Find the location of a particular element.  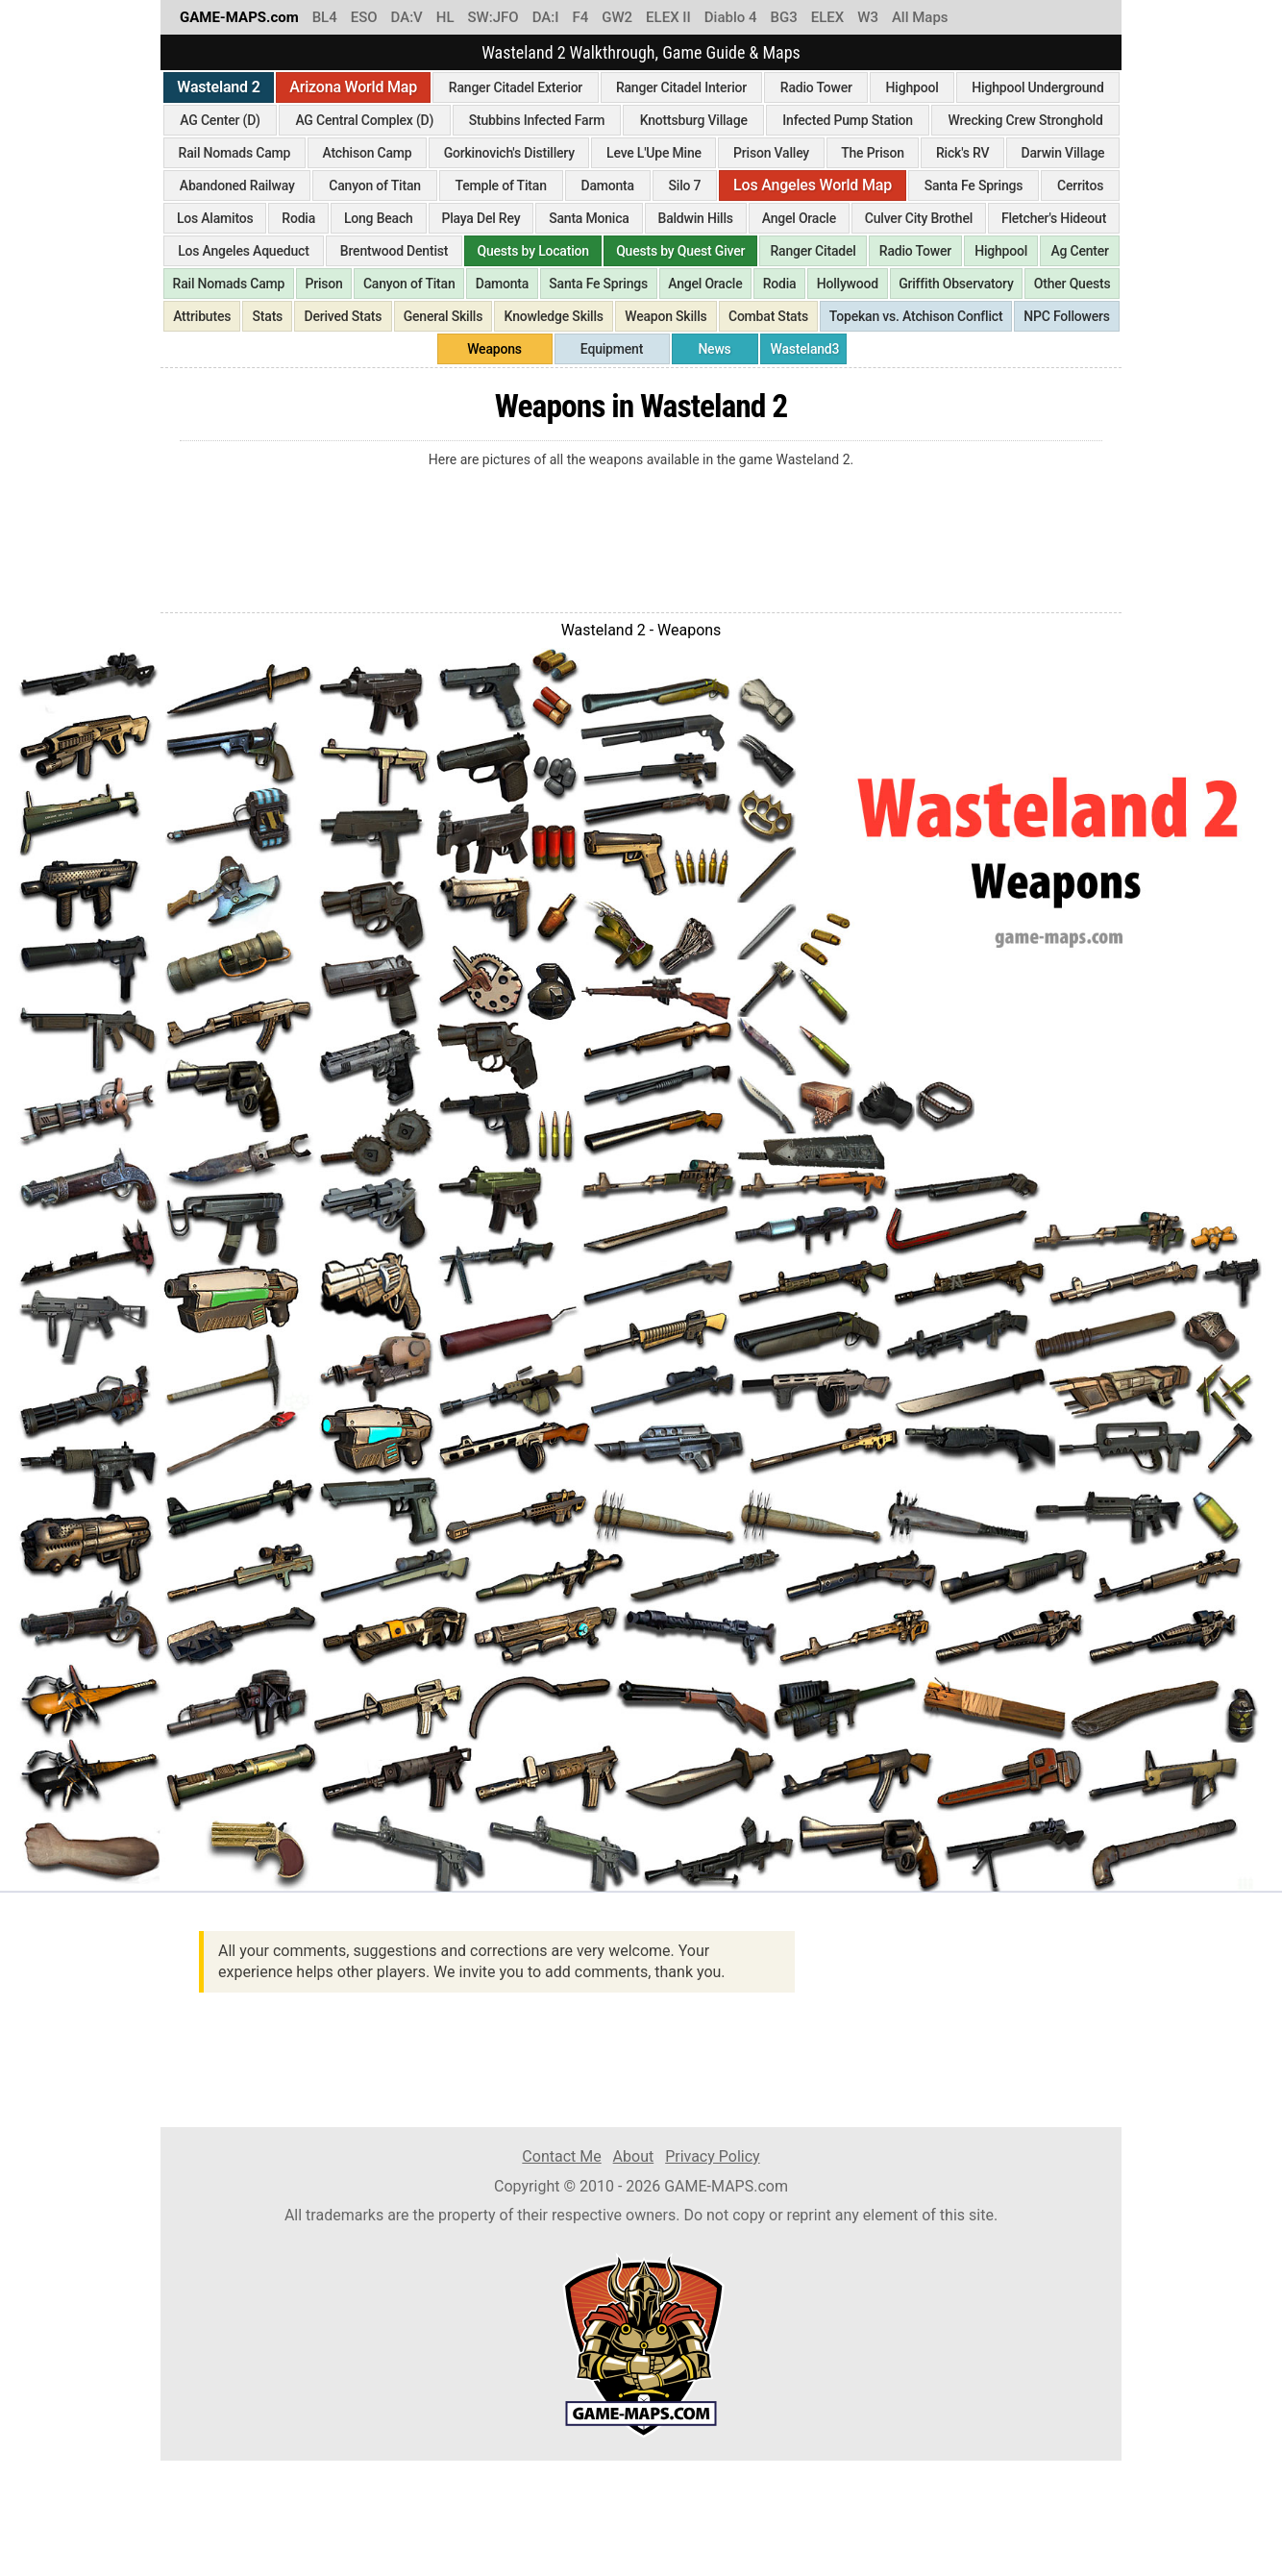

Santa Fe Springs is located at coordinates (974, 185).